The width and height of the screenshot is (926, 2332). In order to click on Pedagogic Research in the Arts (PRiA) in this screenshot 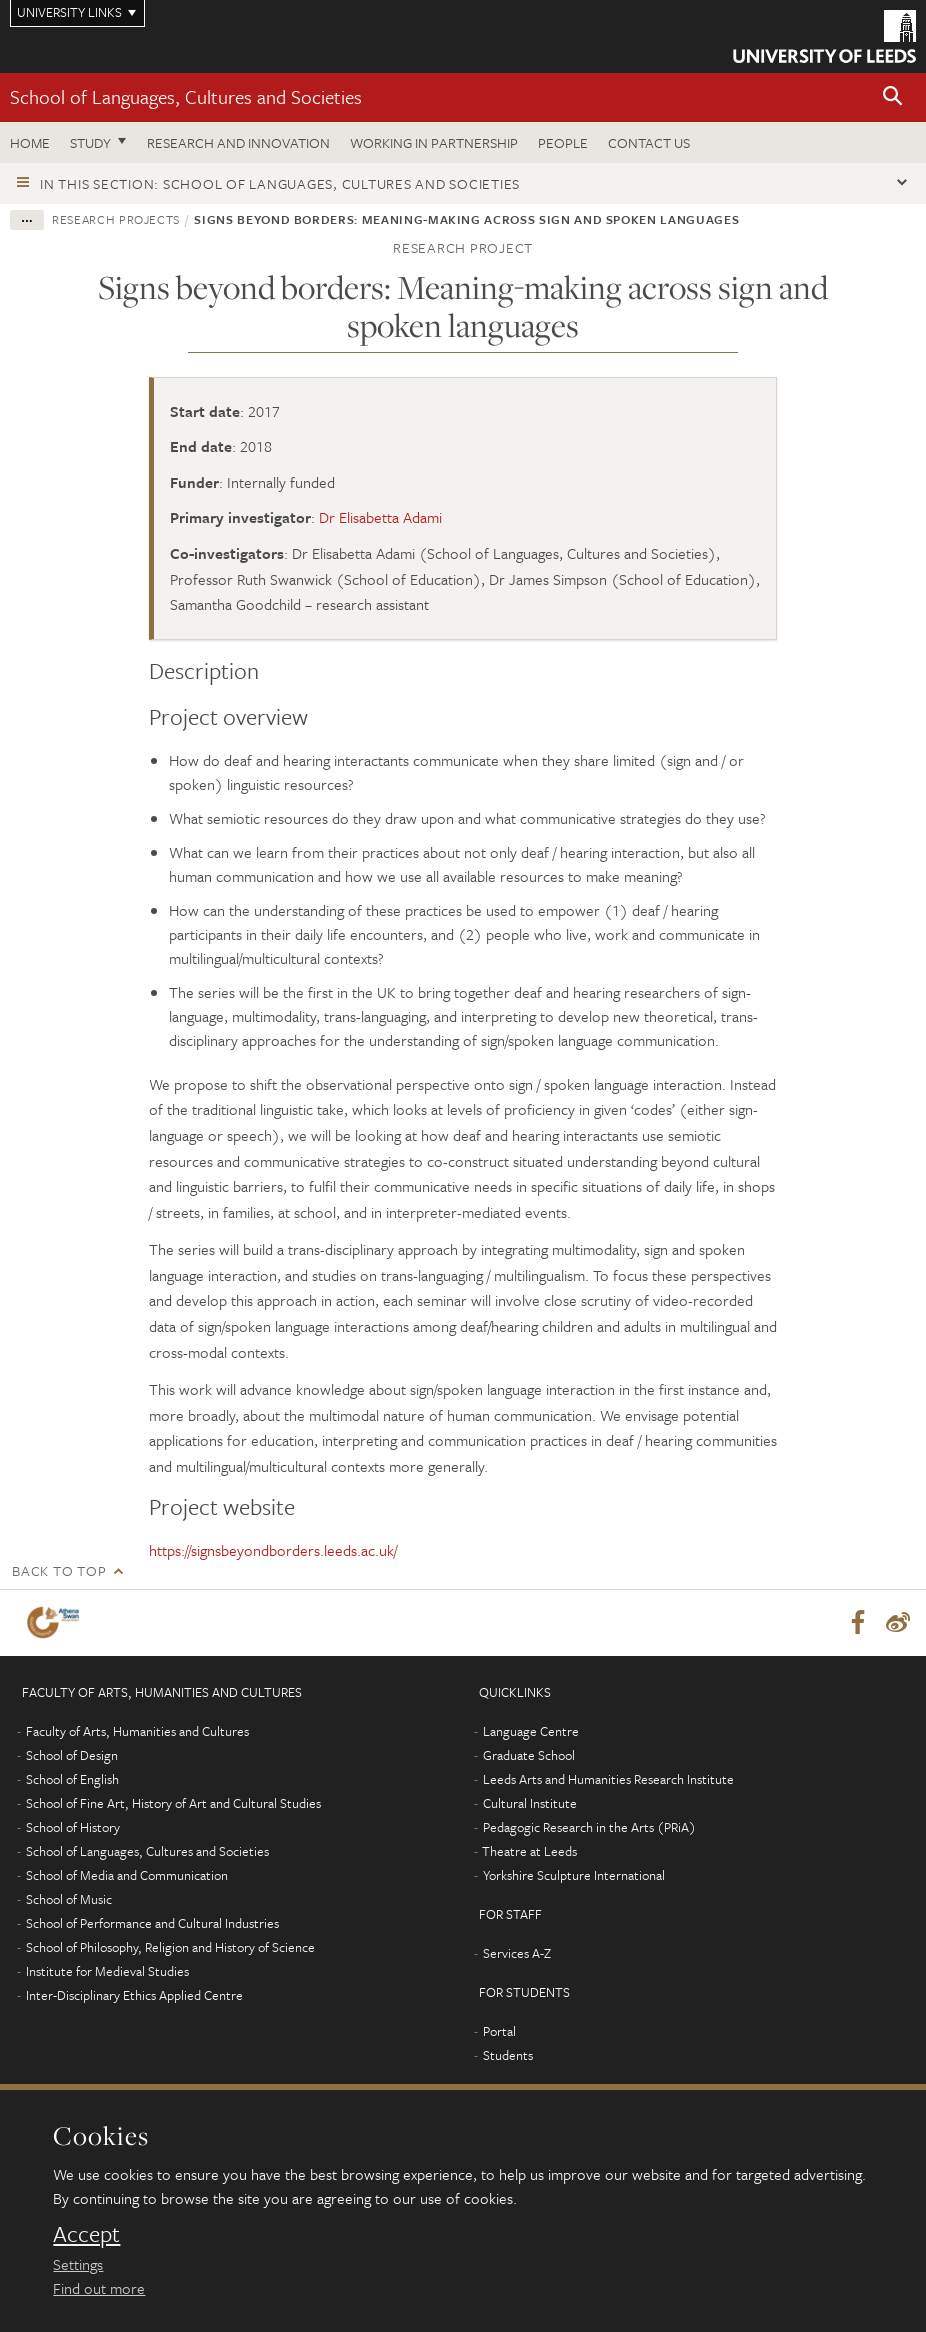, I will do `click(589, 1827)`.